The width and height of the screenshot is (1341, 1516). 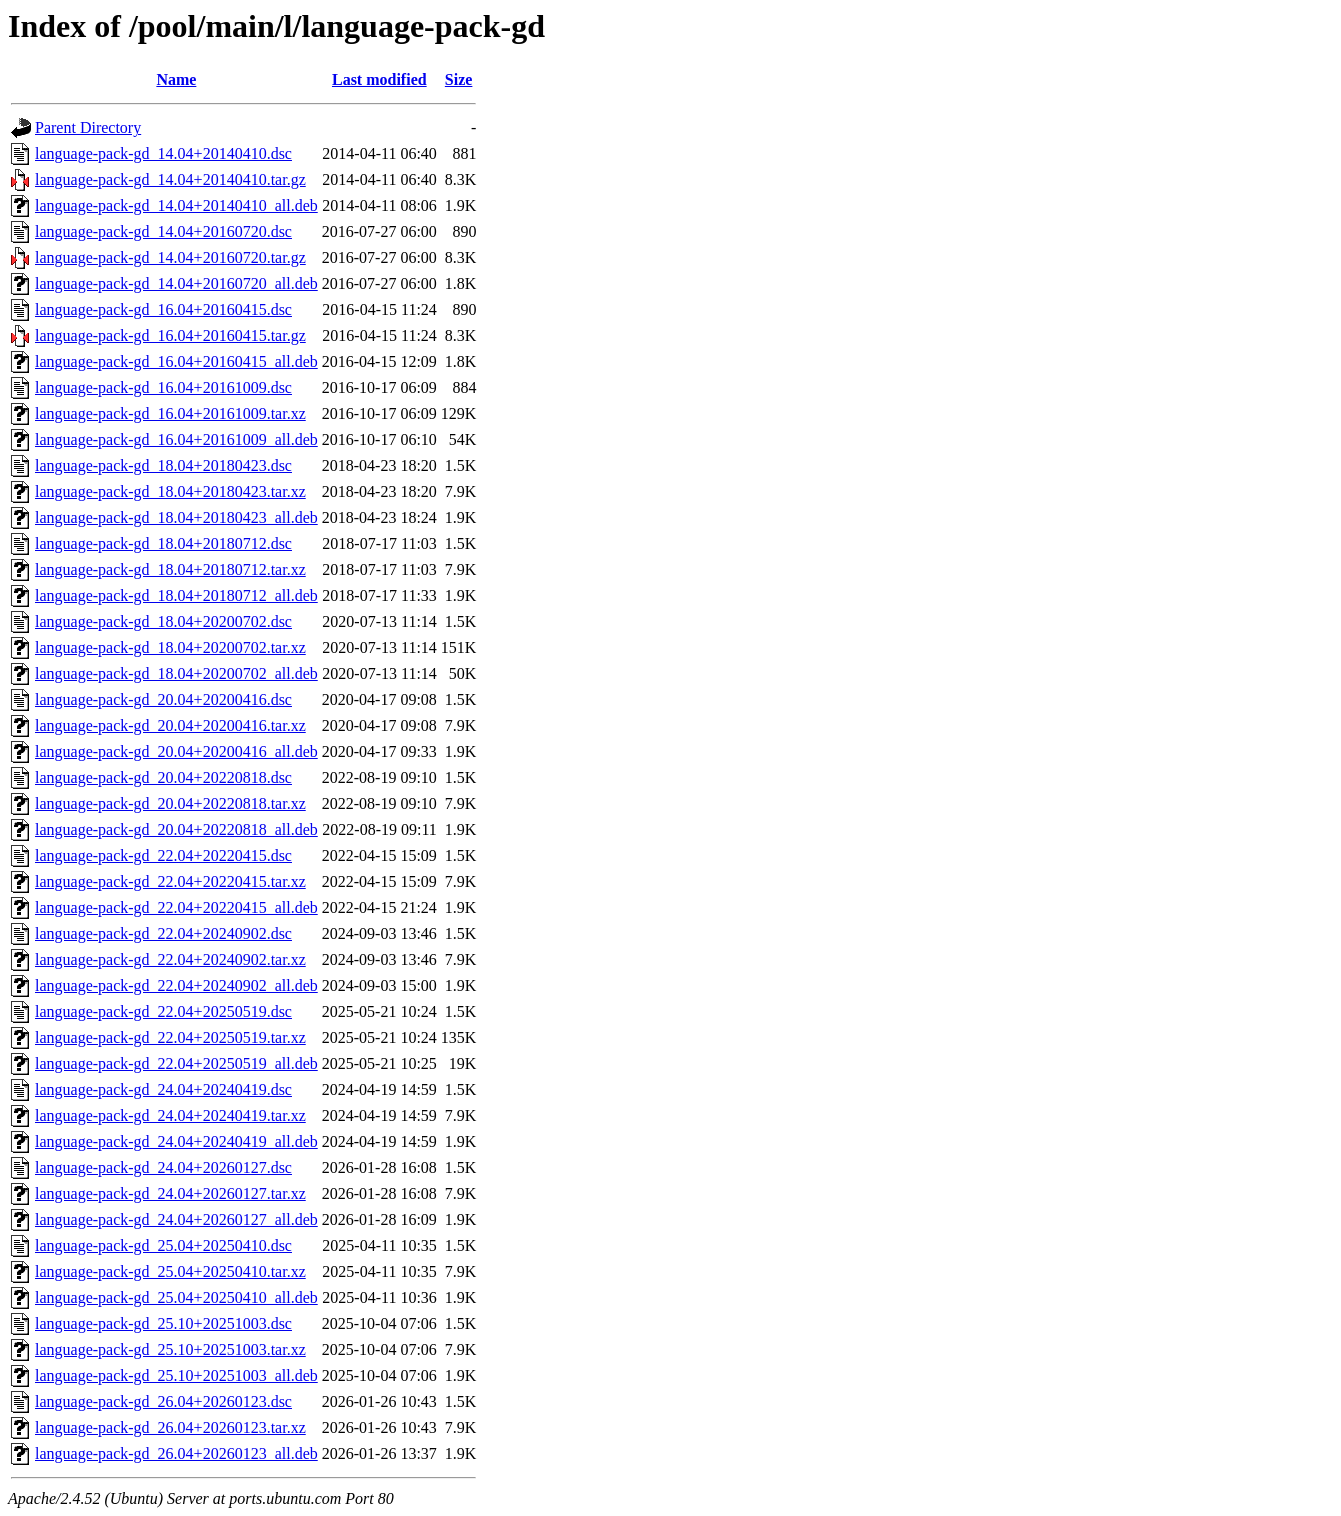 I want to click on language-pack-gd_14.04+20160720.tar.gz, so click(x=170, y=257).